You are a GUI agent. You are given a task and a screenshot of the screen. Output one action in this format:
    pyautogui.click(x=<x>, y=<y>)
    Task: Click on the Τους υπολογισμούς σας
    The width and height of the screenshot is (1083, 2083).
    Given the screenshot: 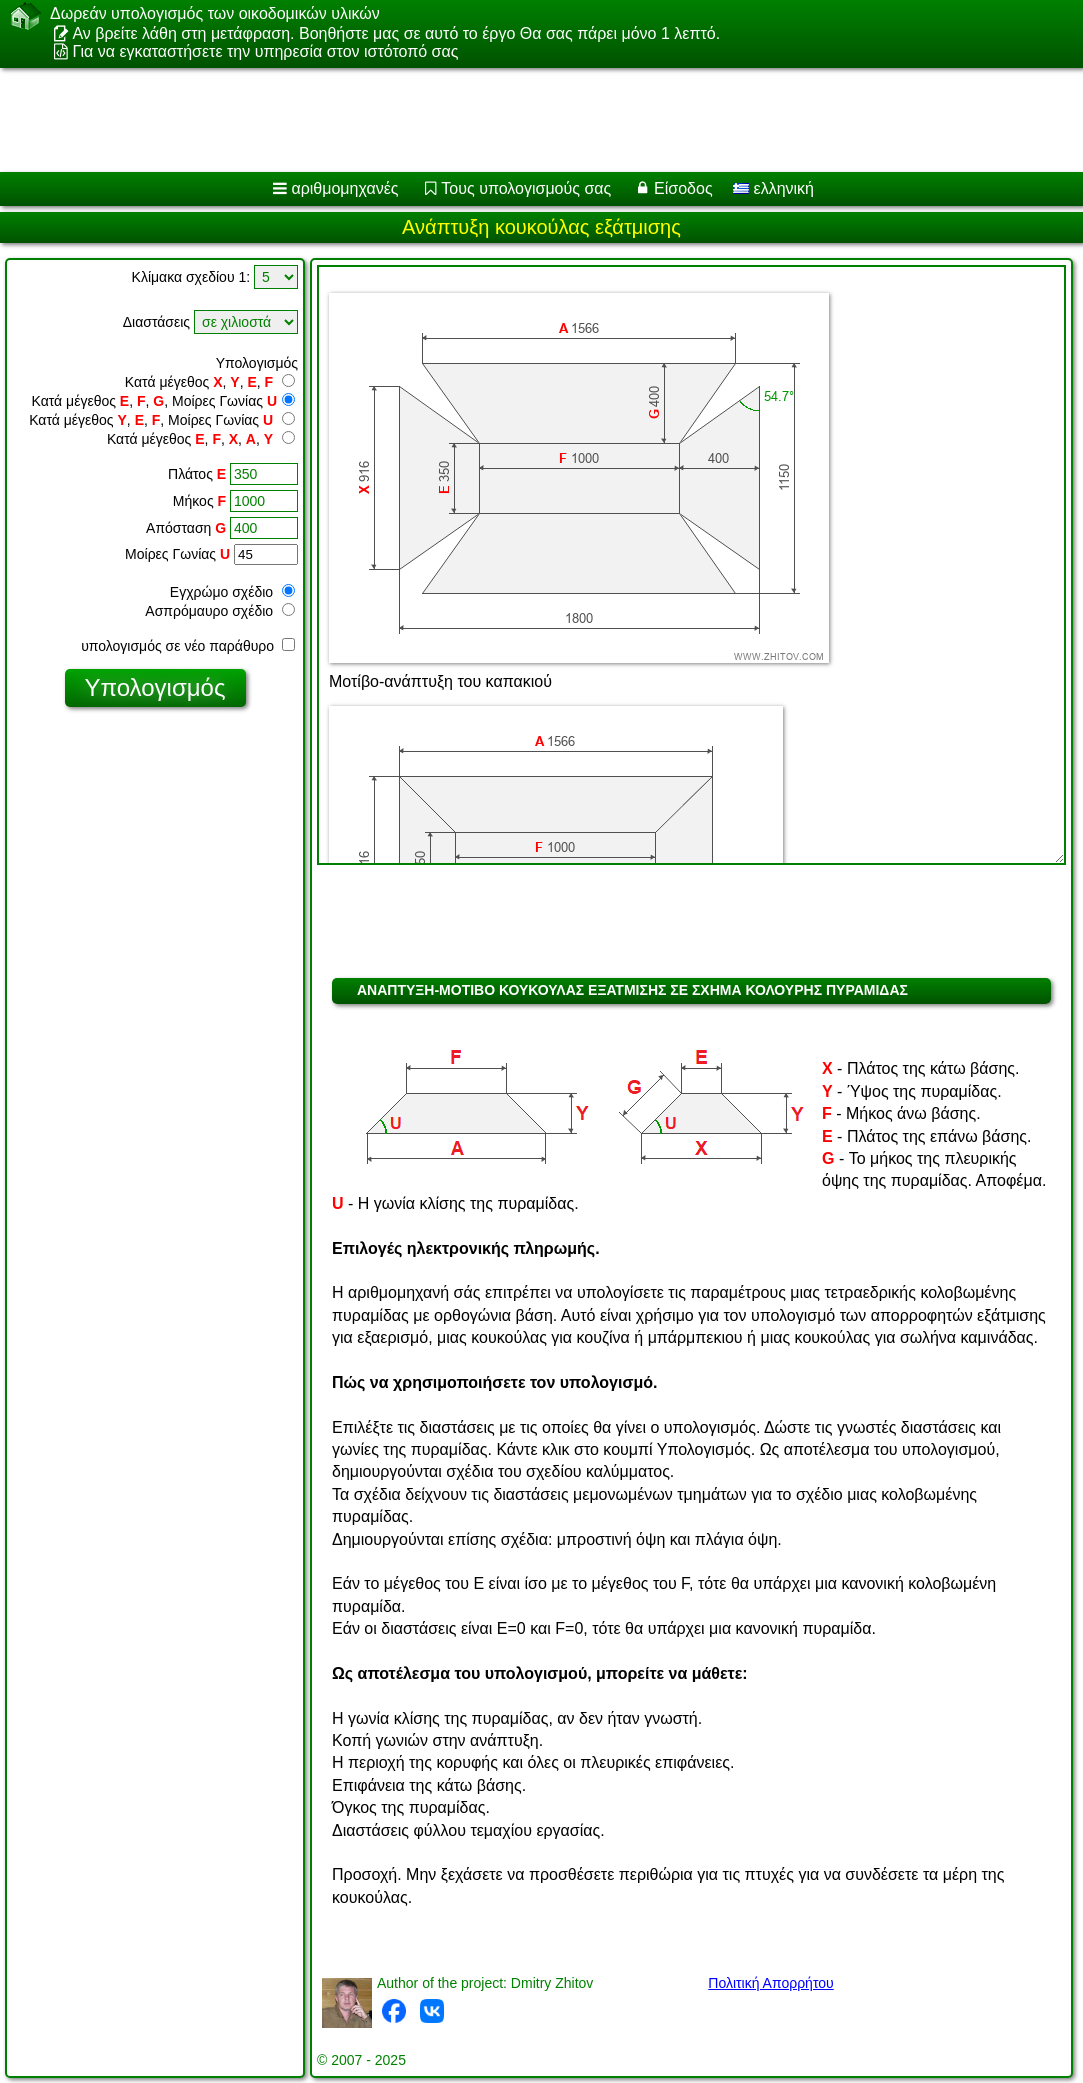 What is the action you would take?
    pyautogui.click(x=526, y=188)
    